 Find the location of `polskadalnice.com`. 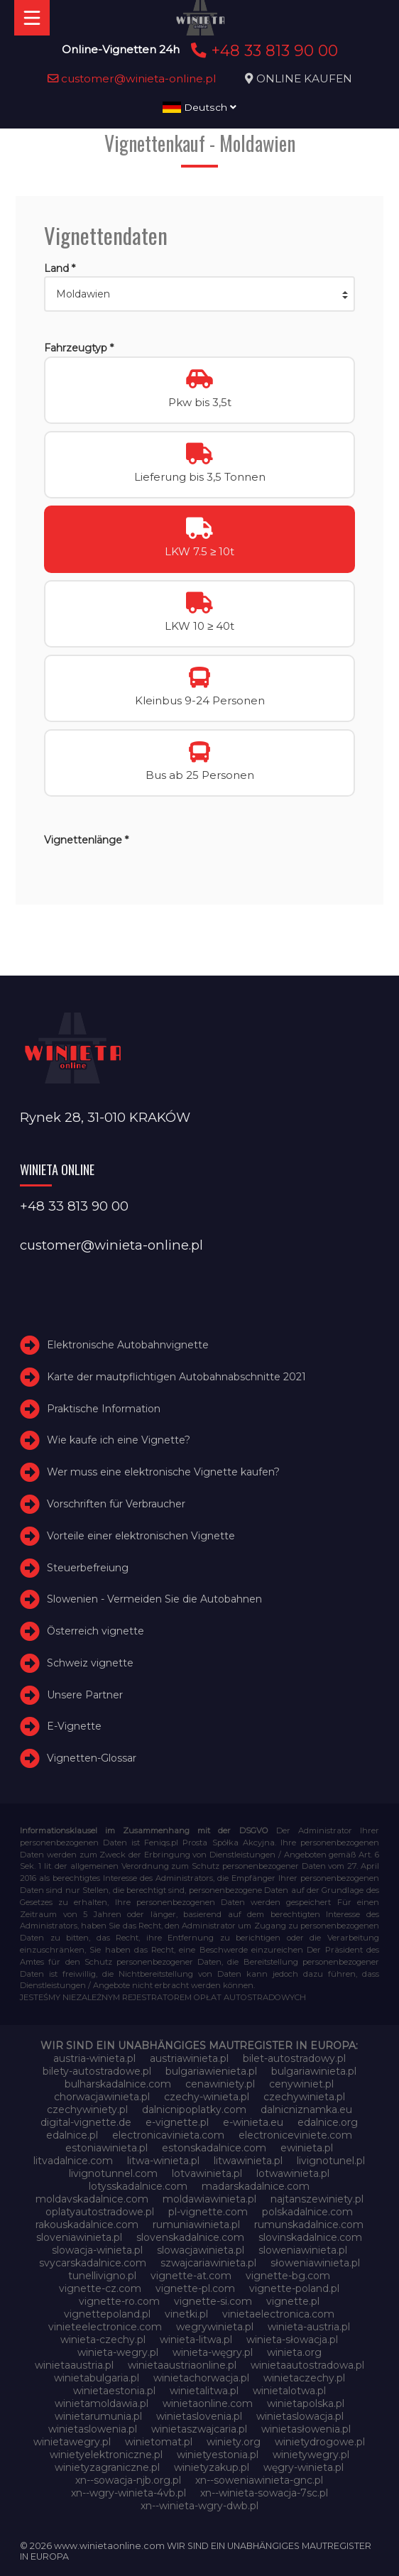

polskadalnice.com is located at coordinates (307, 2211).